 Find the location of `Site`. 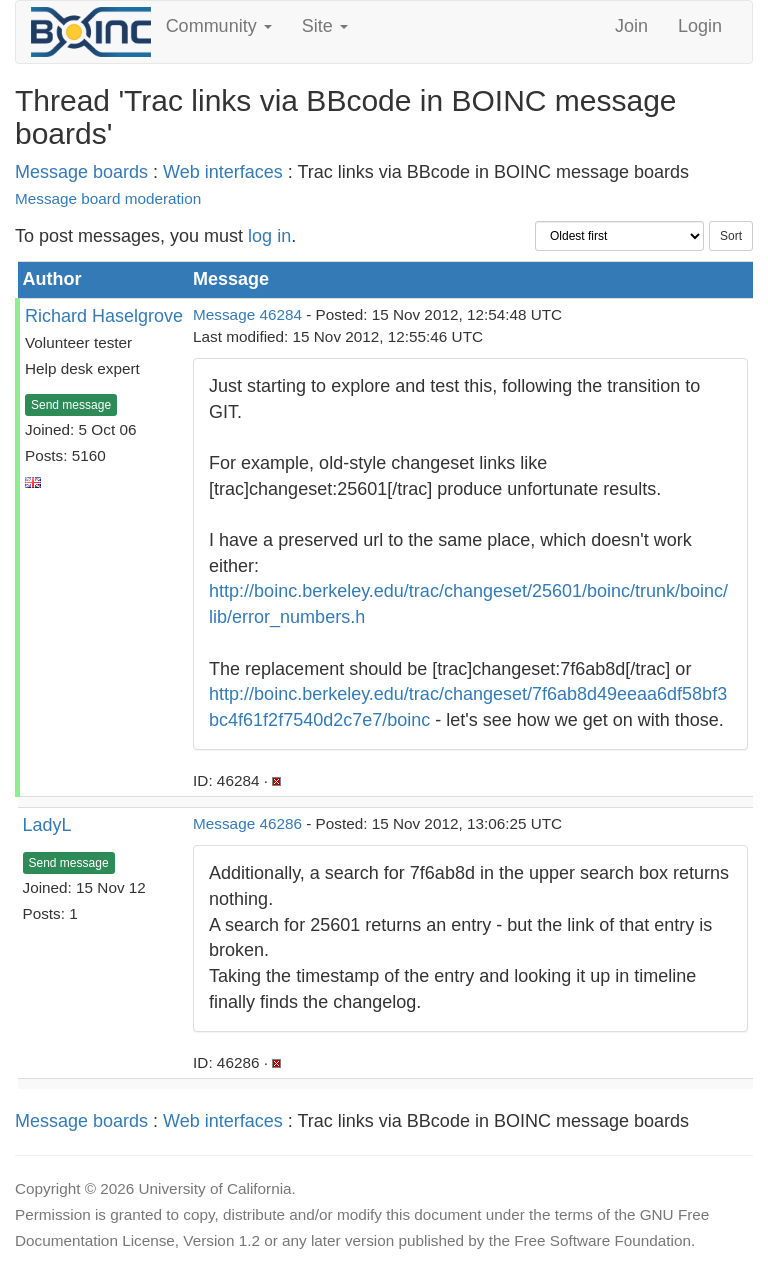

Site is located at coordinates (325, 26).